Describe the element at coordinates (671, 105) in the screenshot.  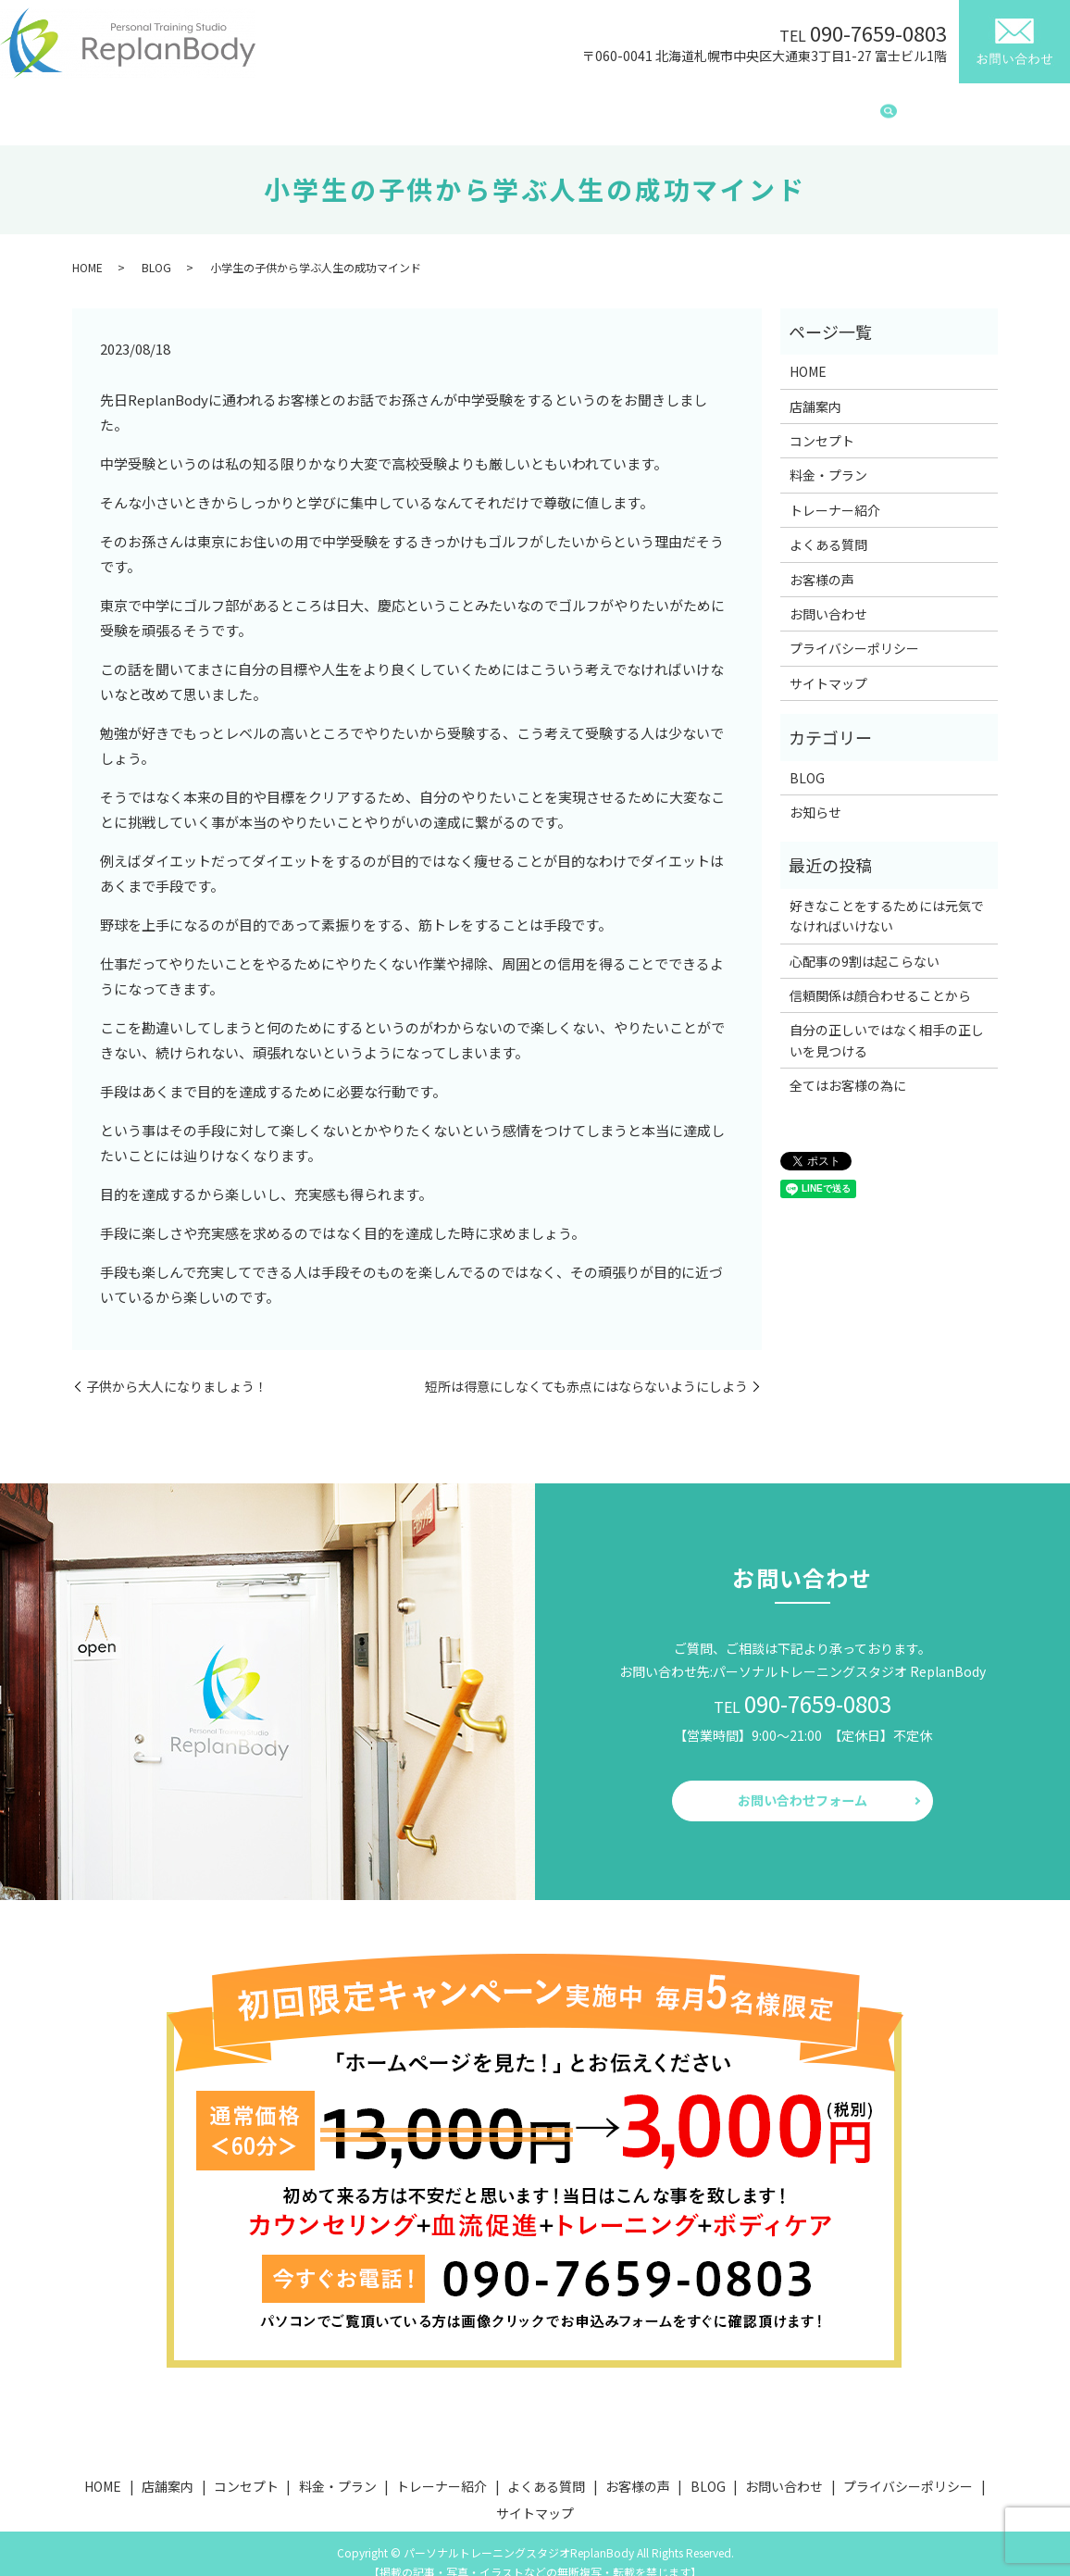
I see `よくある質問` at that location.